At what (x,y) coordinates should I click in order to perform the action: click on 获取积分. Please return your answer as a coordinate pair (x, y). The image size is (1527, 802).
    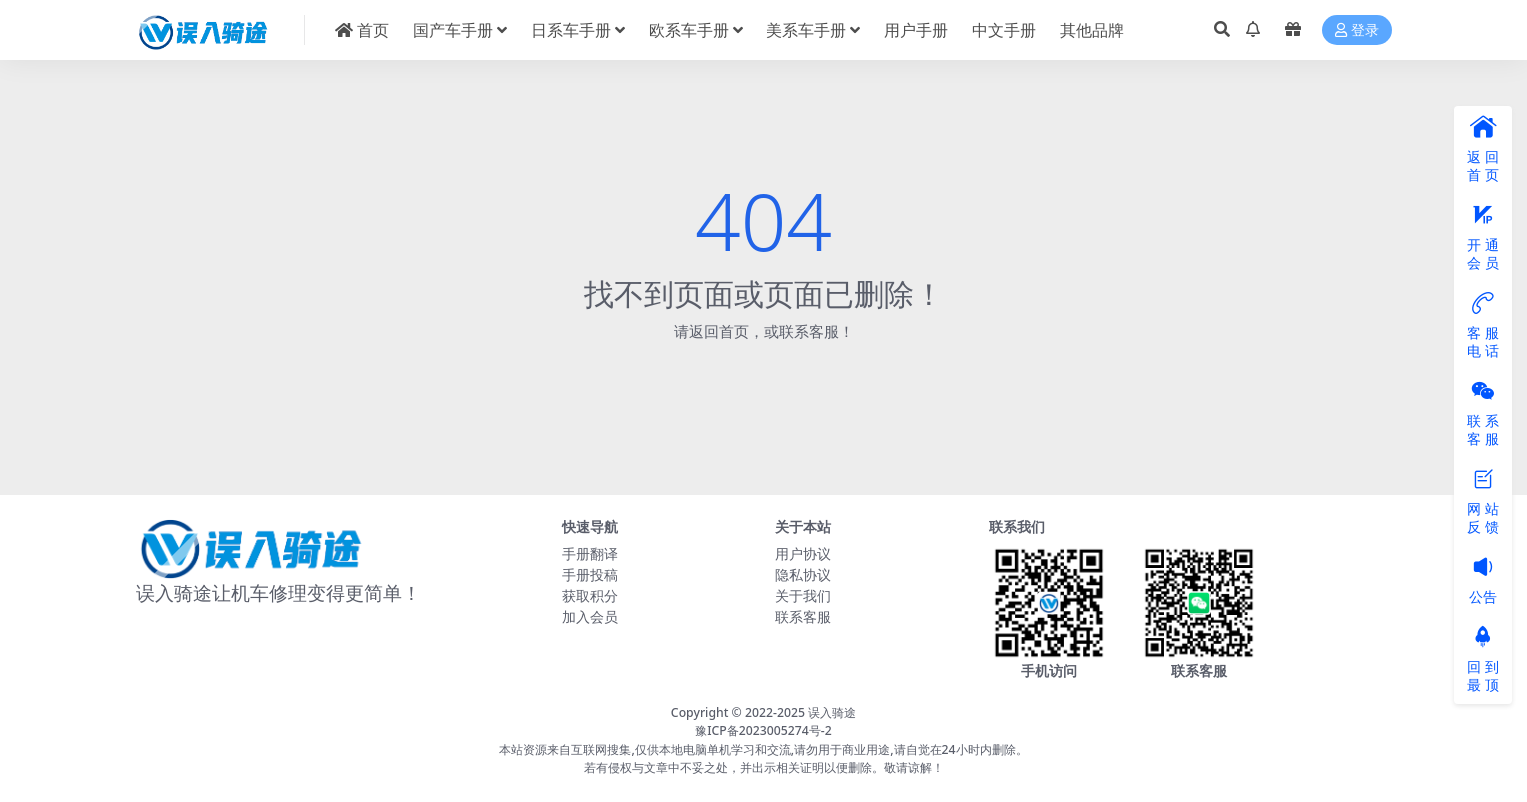
    Looking at the image, I should click on (590, 595).